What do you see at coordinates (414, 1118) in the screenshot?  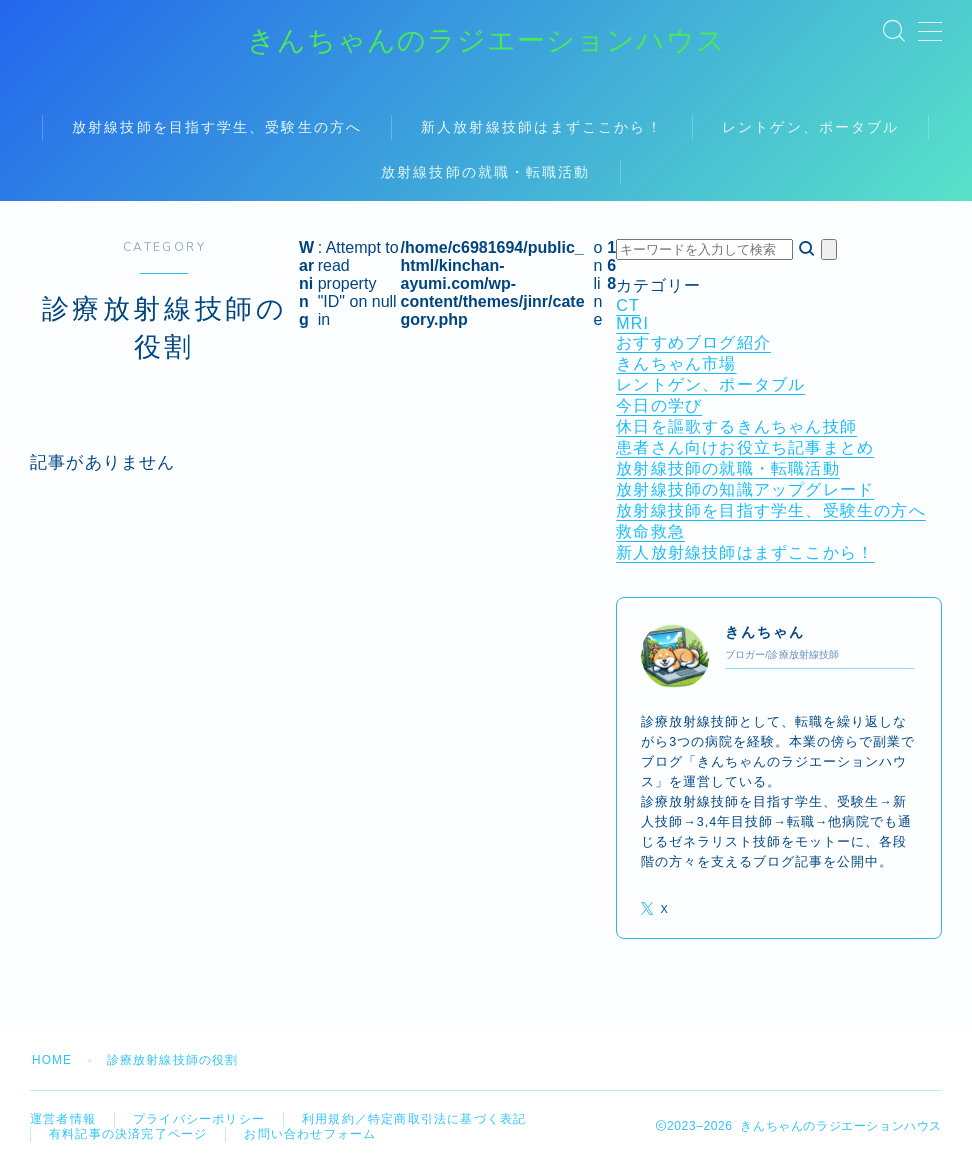 I see `利用規約／特定商取引法に基づく表記` at bounding box center [414, 1118].